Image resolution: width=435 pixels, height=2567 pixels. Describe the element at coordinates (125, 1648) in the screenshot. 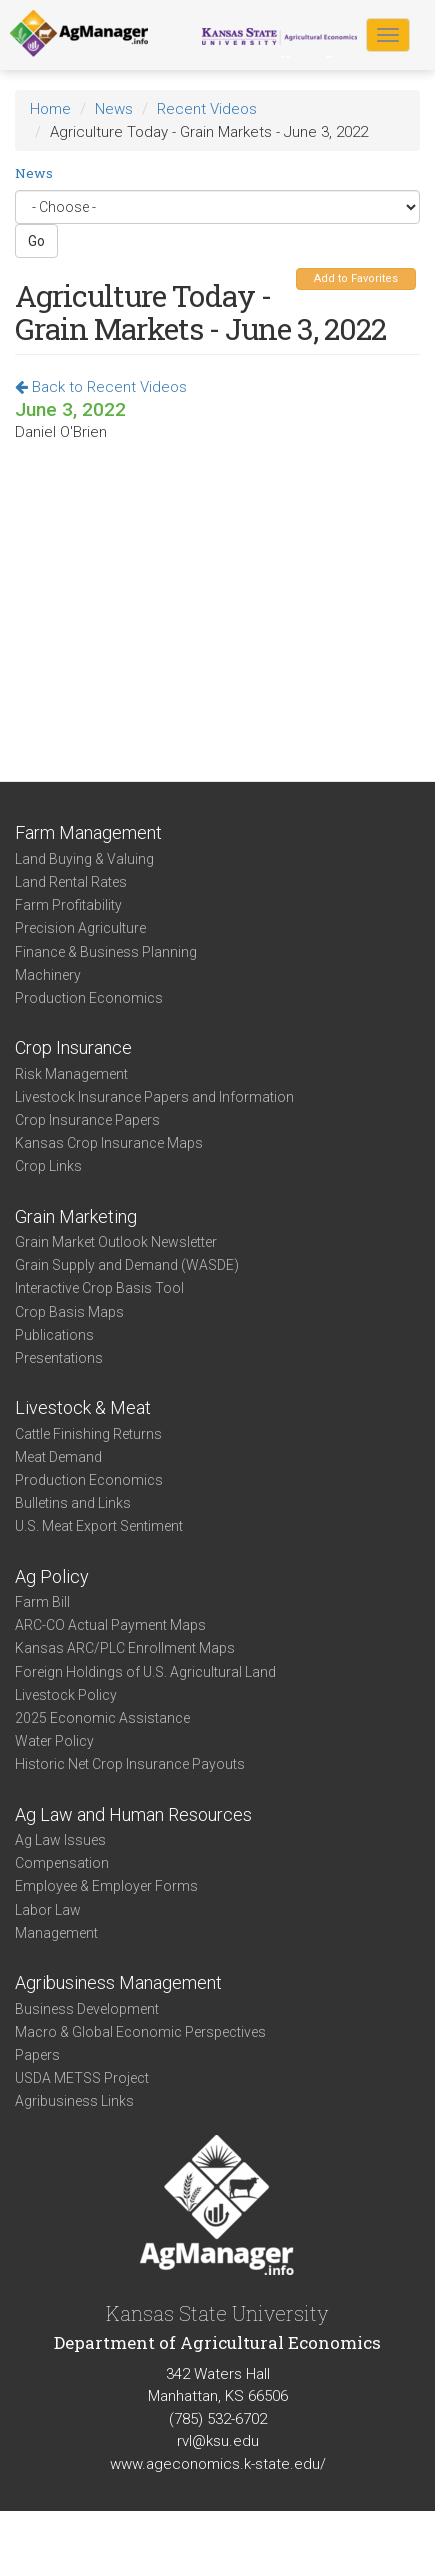

I see `Kansas ARC/PLC Enrollment Maps` at that location.